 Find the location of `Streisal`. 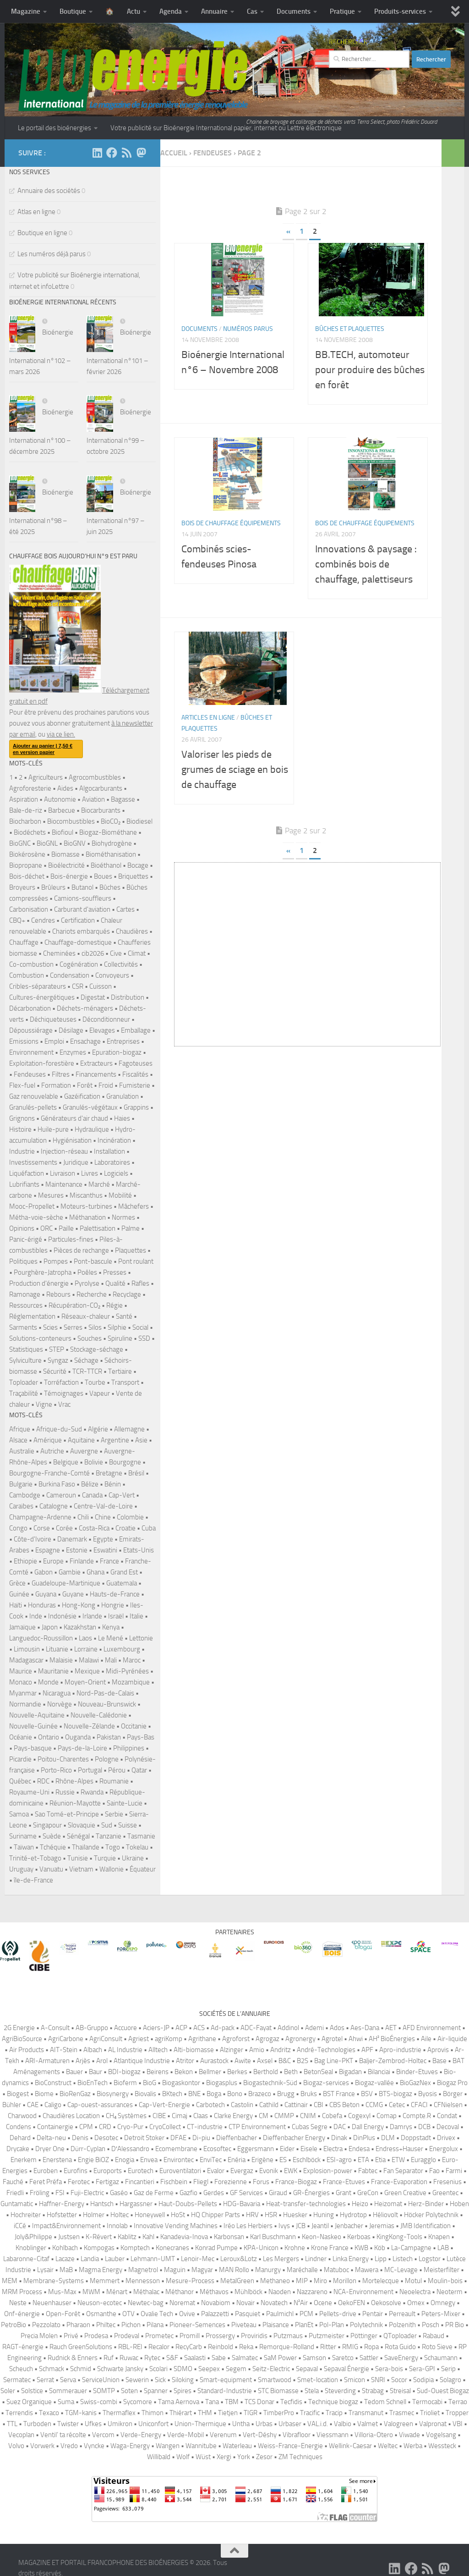

Streisal is located at coordinates (400, 2391).